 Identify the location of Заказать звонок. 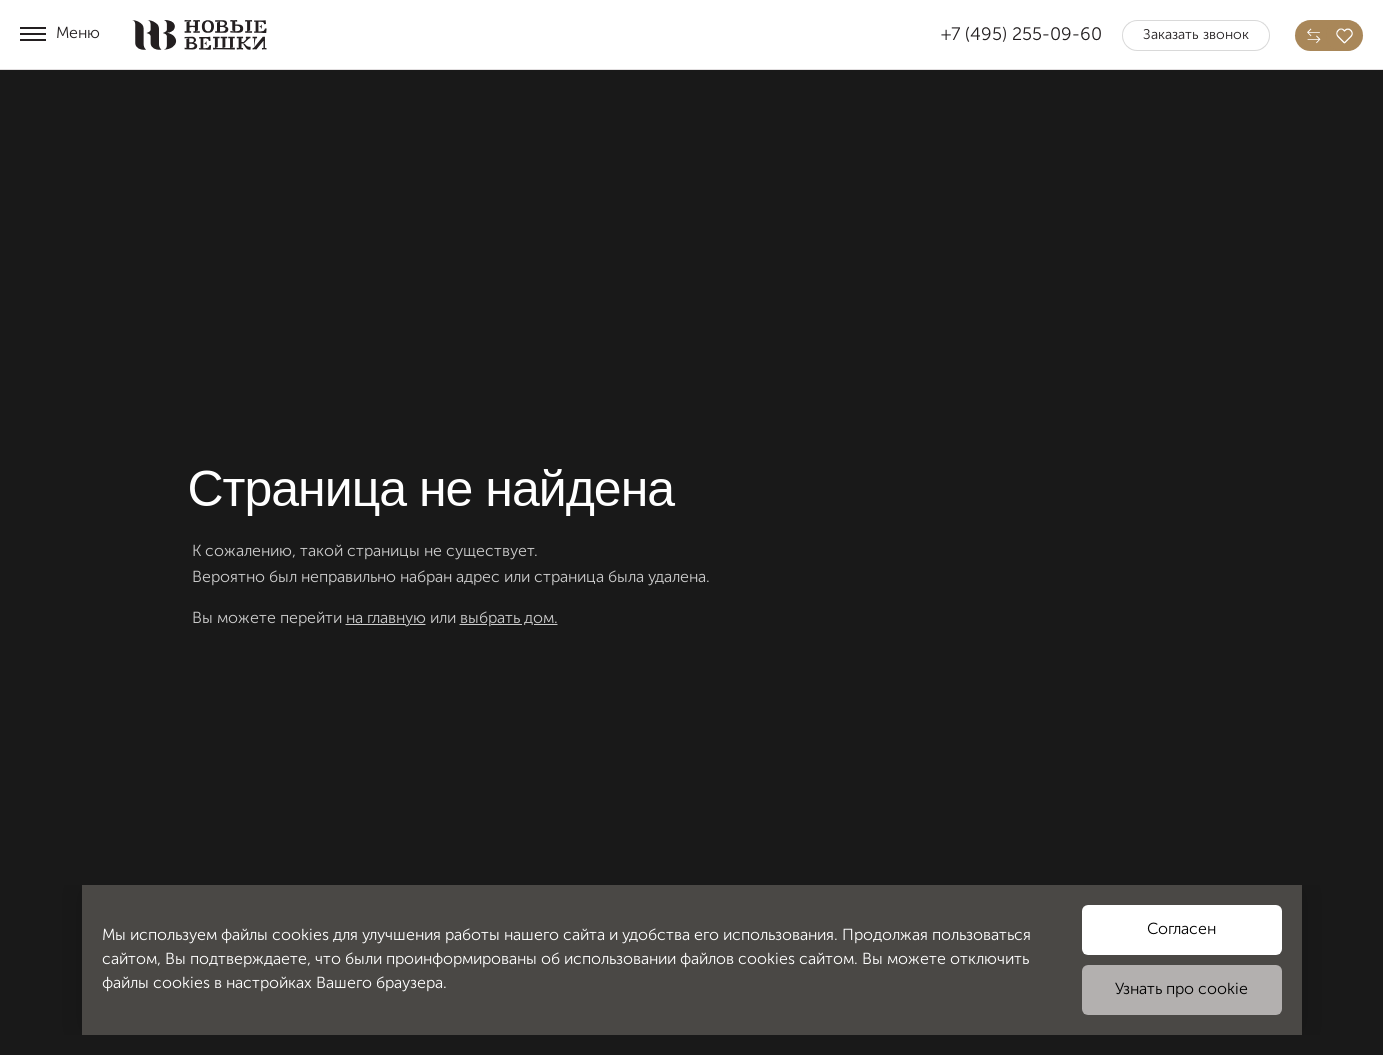
(1196, 35).